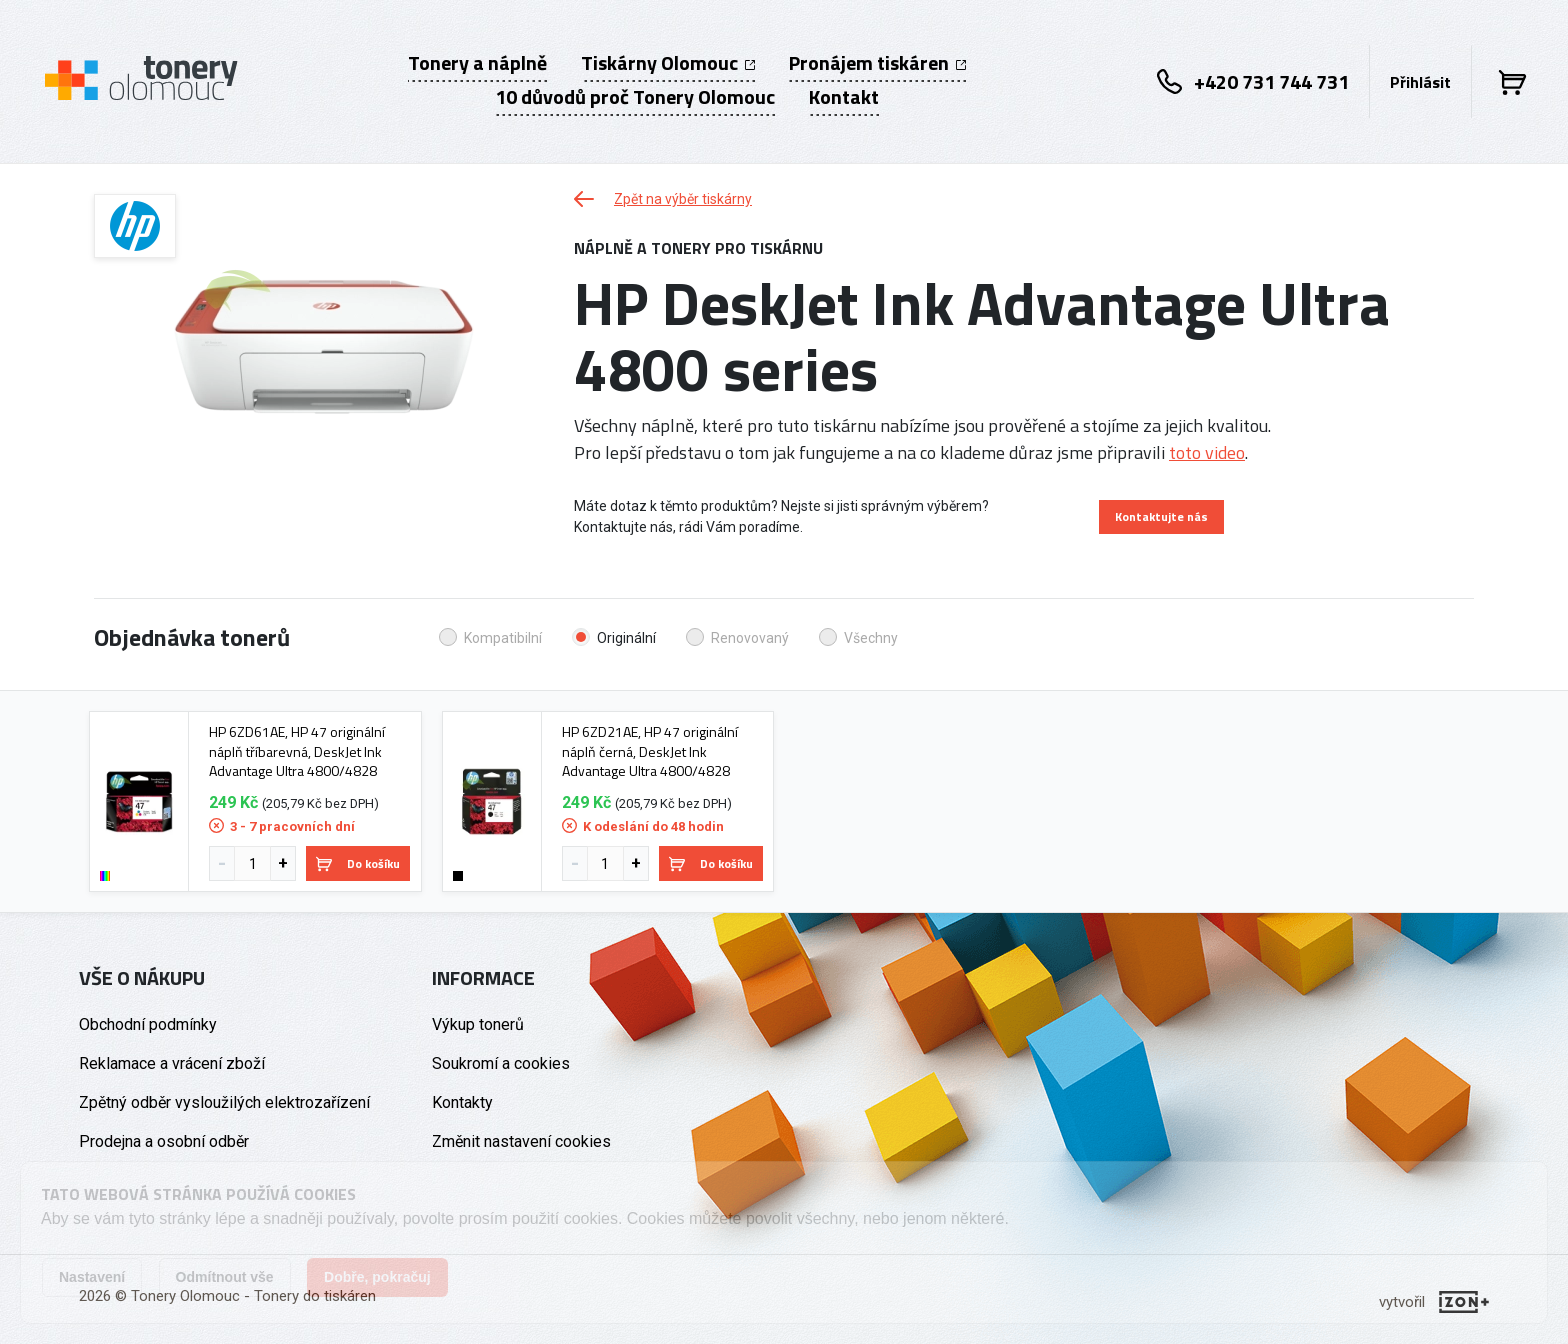 The width and height of the screenshot is (1568, 1344). I want to click on Zpět na výběr tiskárny, so click(663, 199).